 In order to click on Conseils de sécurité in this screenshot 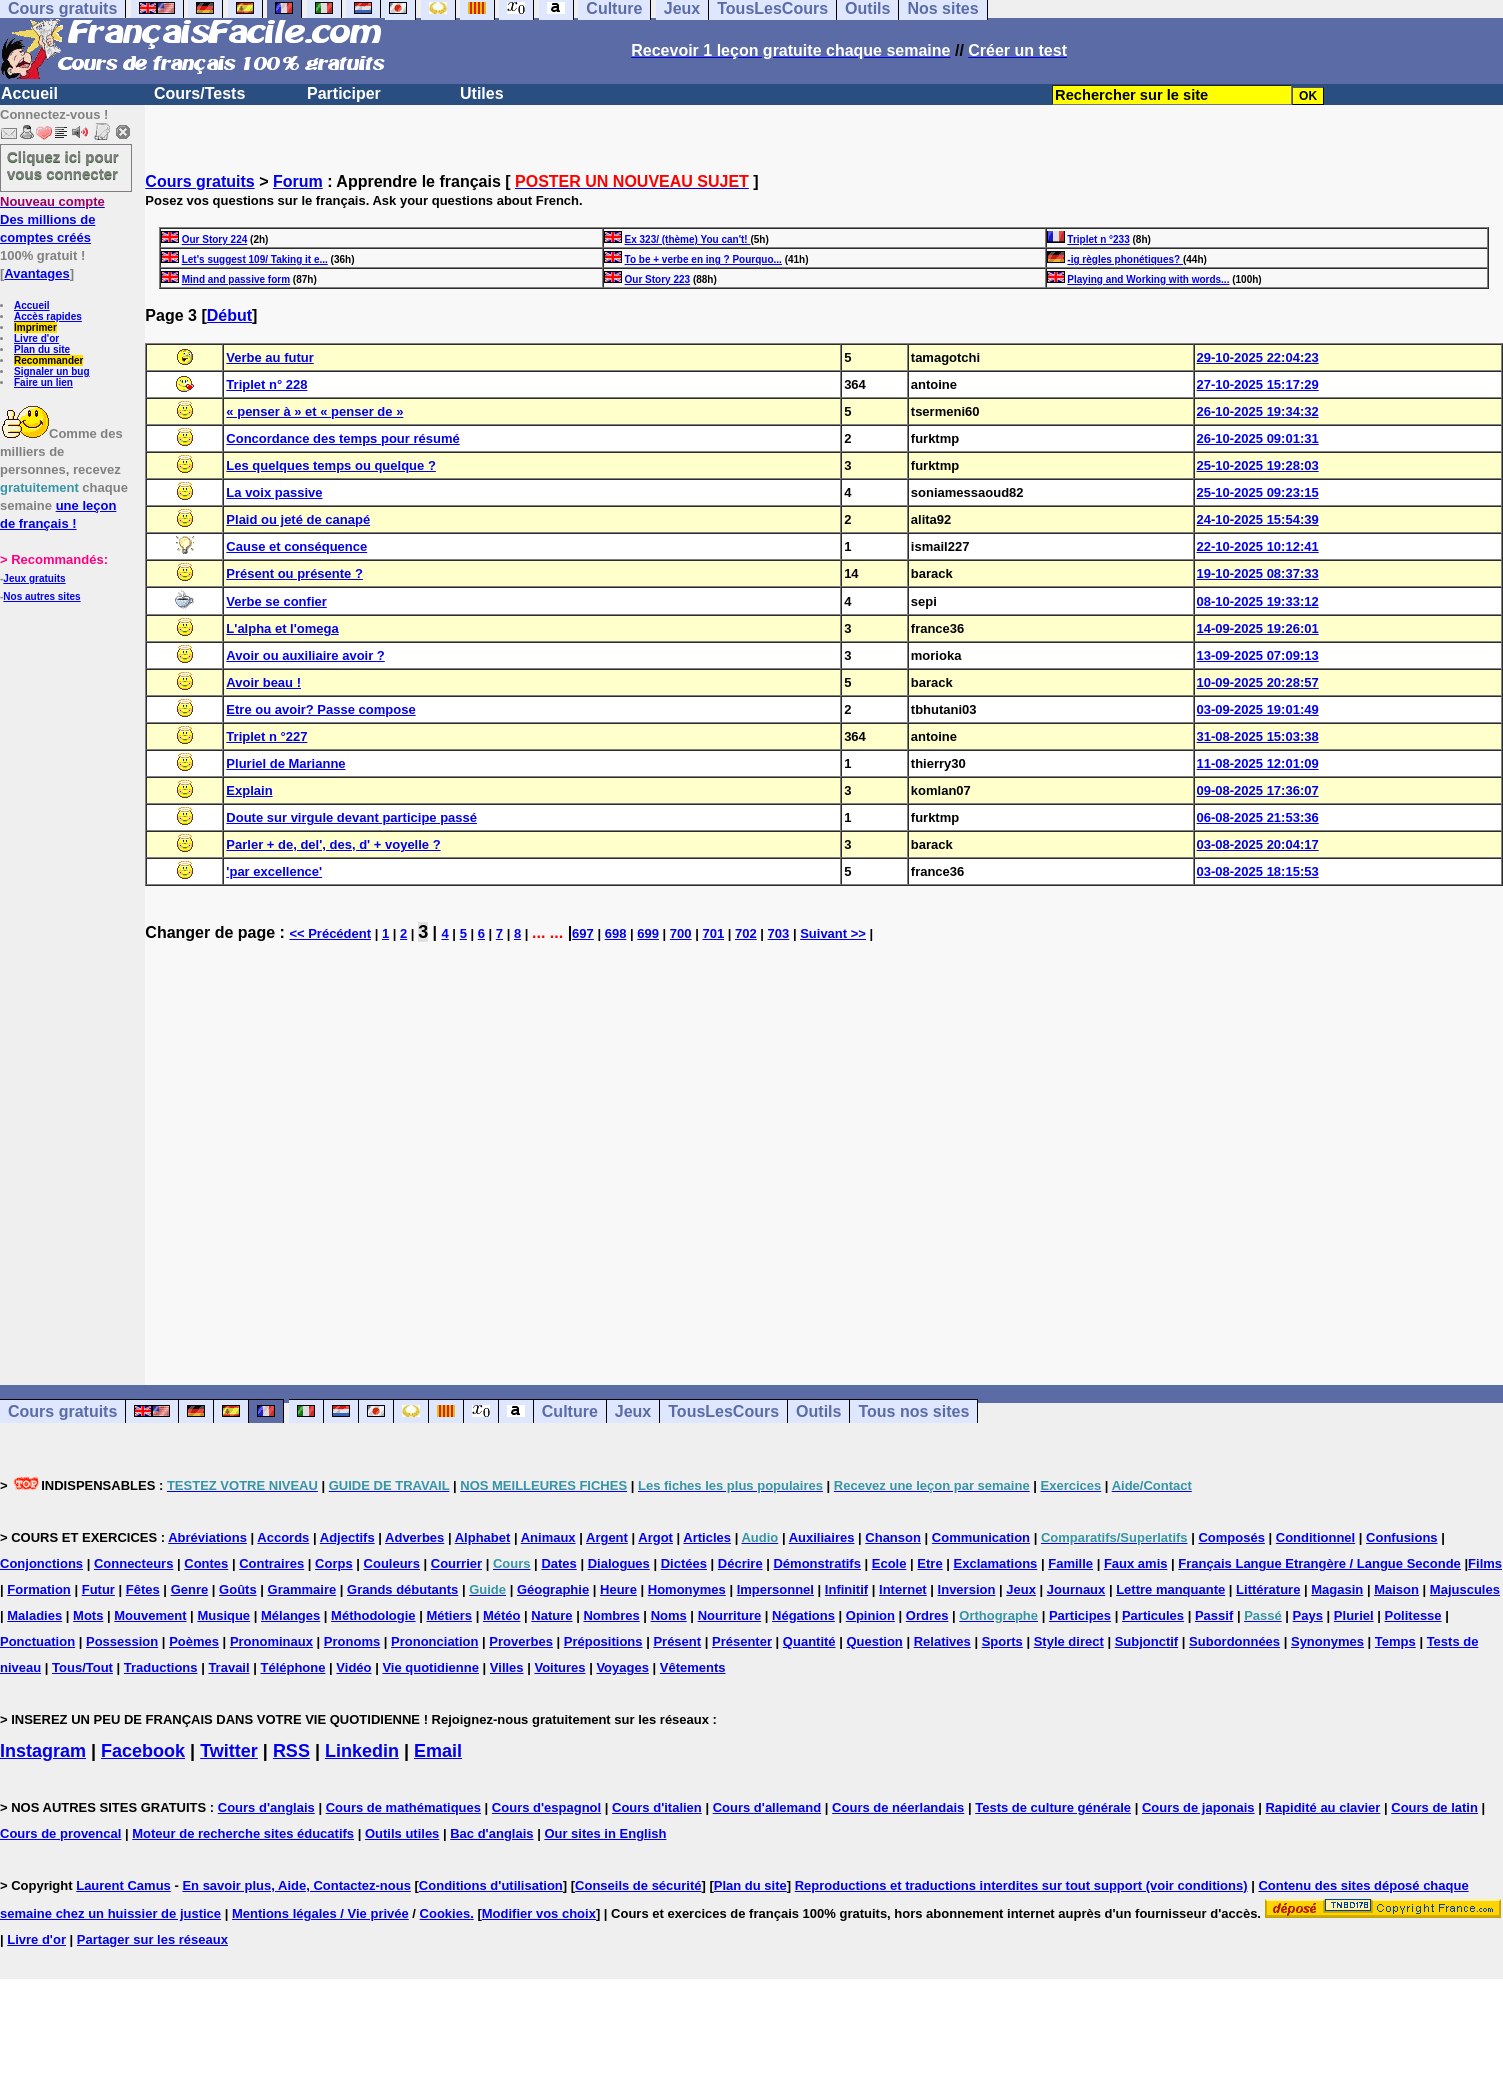, I will do `click(638, 1885)`.